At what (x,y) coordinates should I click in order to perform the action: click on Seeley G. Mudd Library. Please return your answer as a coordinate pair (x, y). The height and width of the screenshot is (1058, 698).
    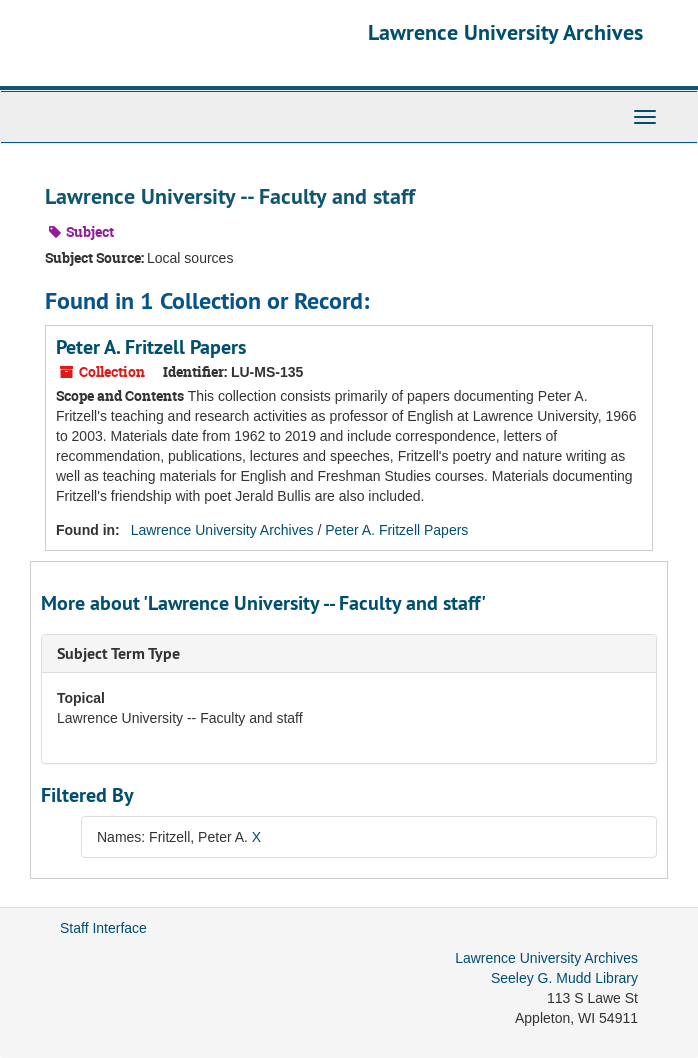
    Looking at the image, I should click on (564, 978).